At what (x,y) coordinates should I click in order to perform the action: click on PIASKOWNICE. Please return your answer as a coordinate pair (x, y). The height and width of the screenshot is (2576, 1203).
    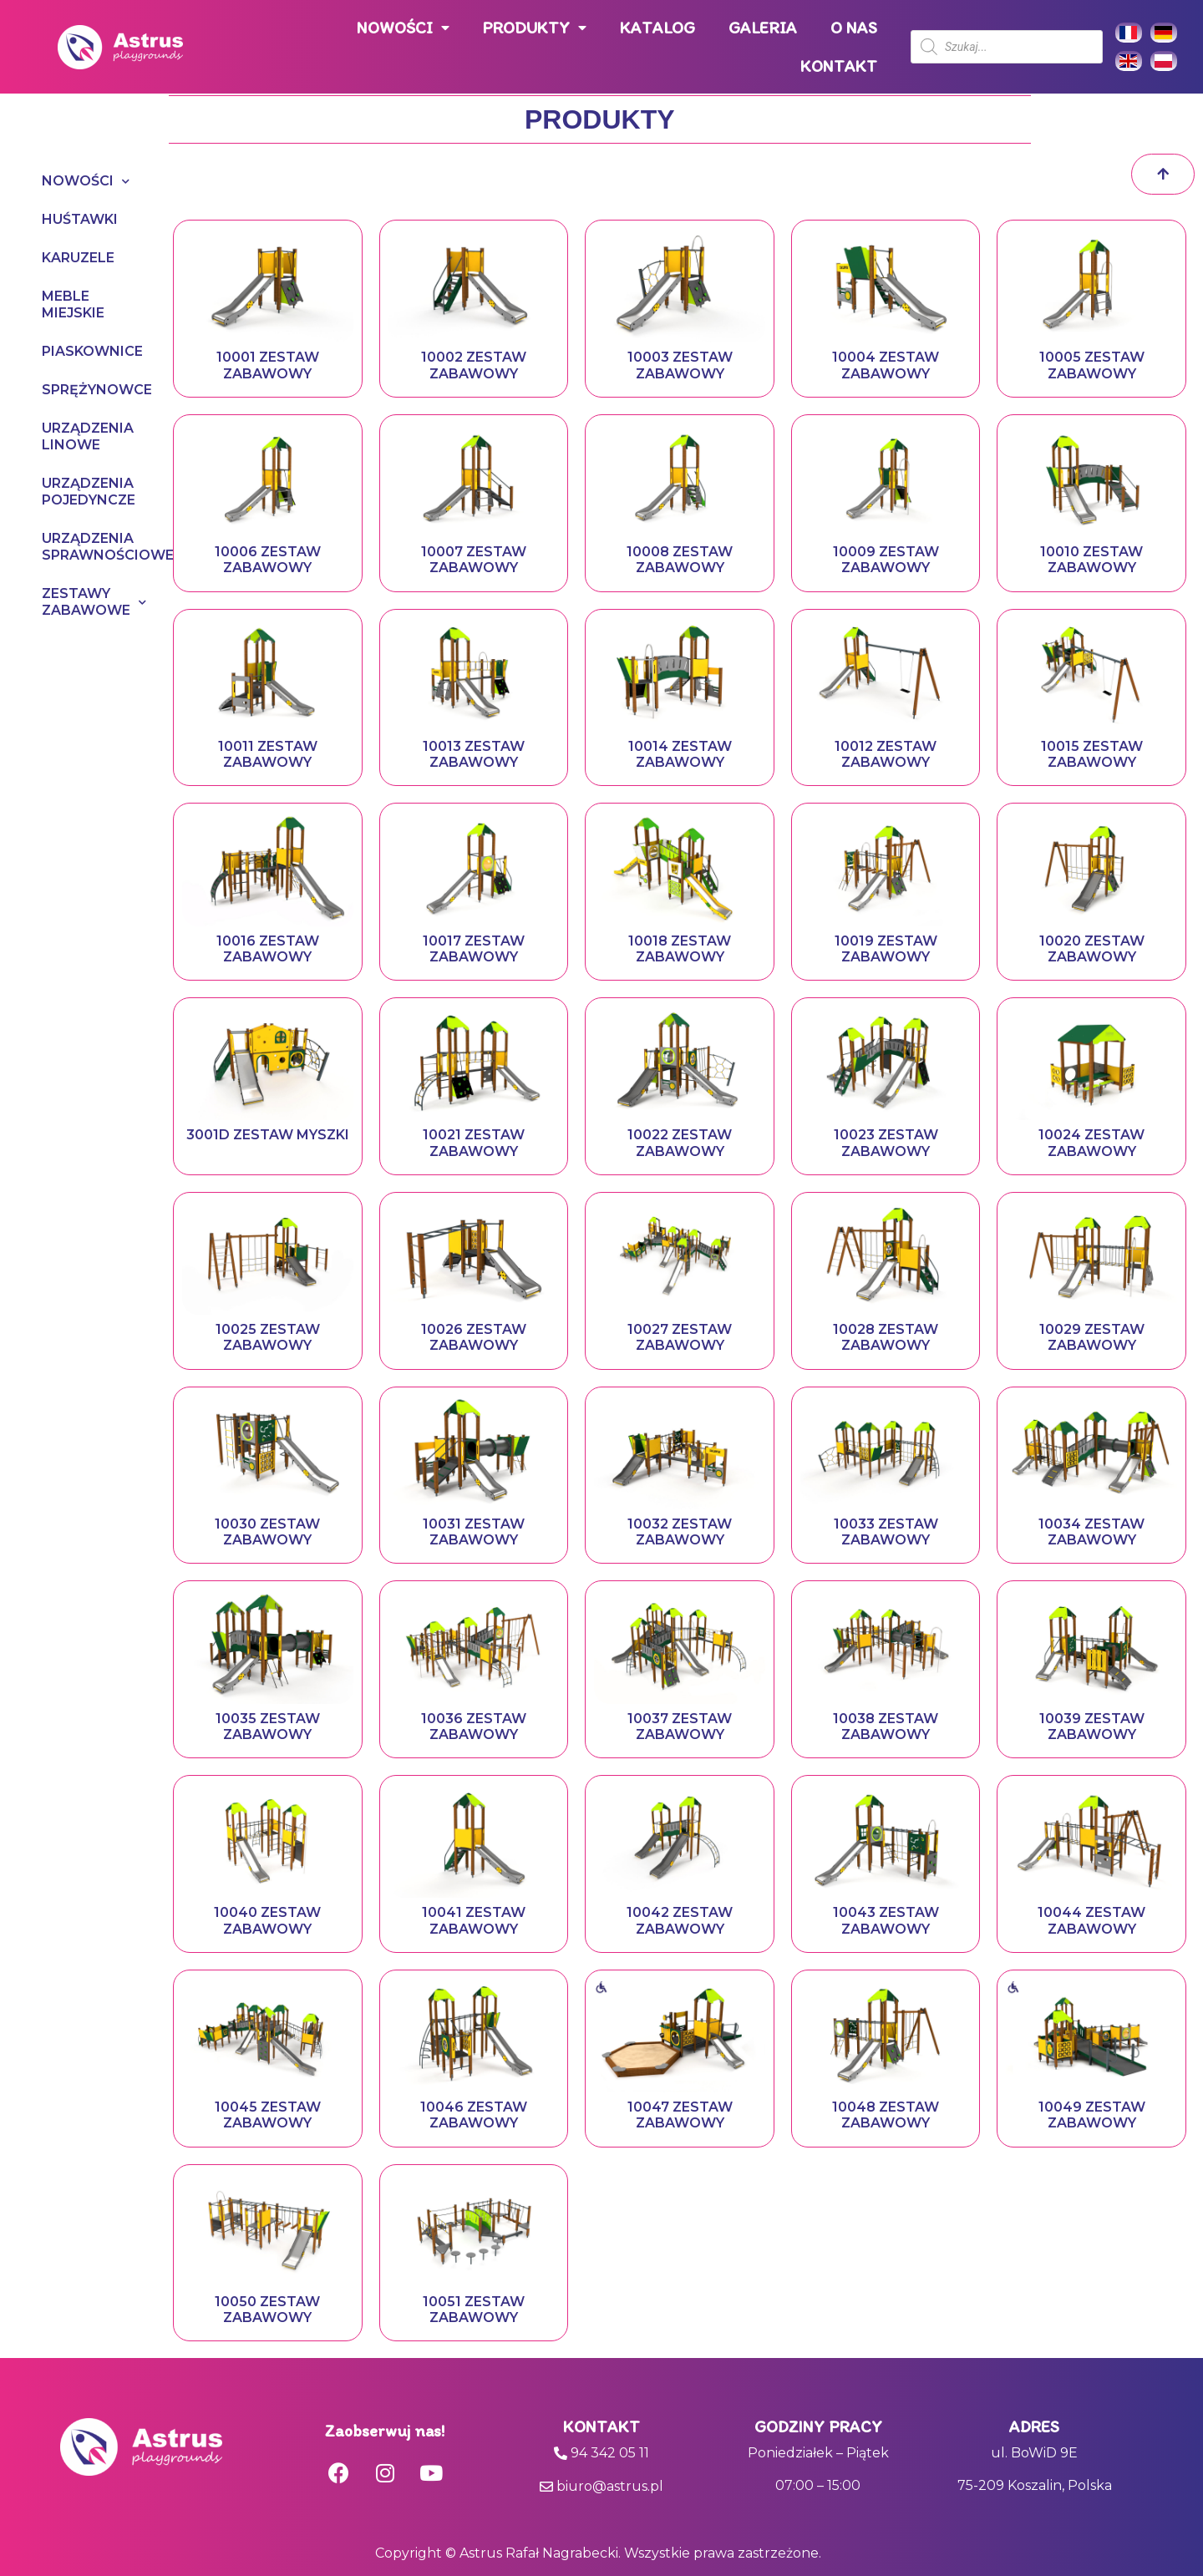
    Looking at the image, I should click on (91, 351).